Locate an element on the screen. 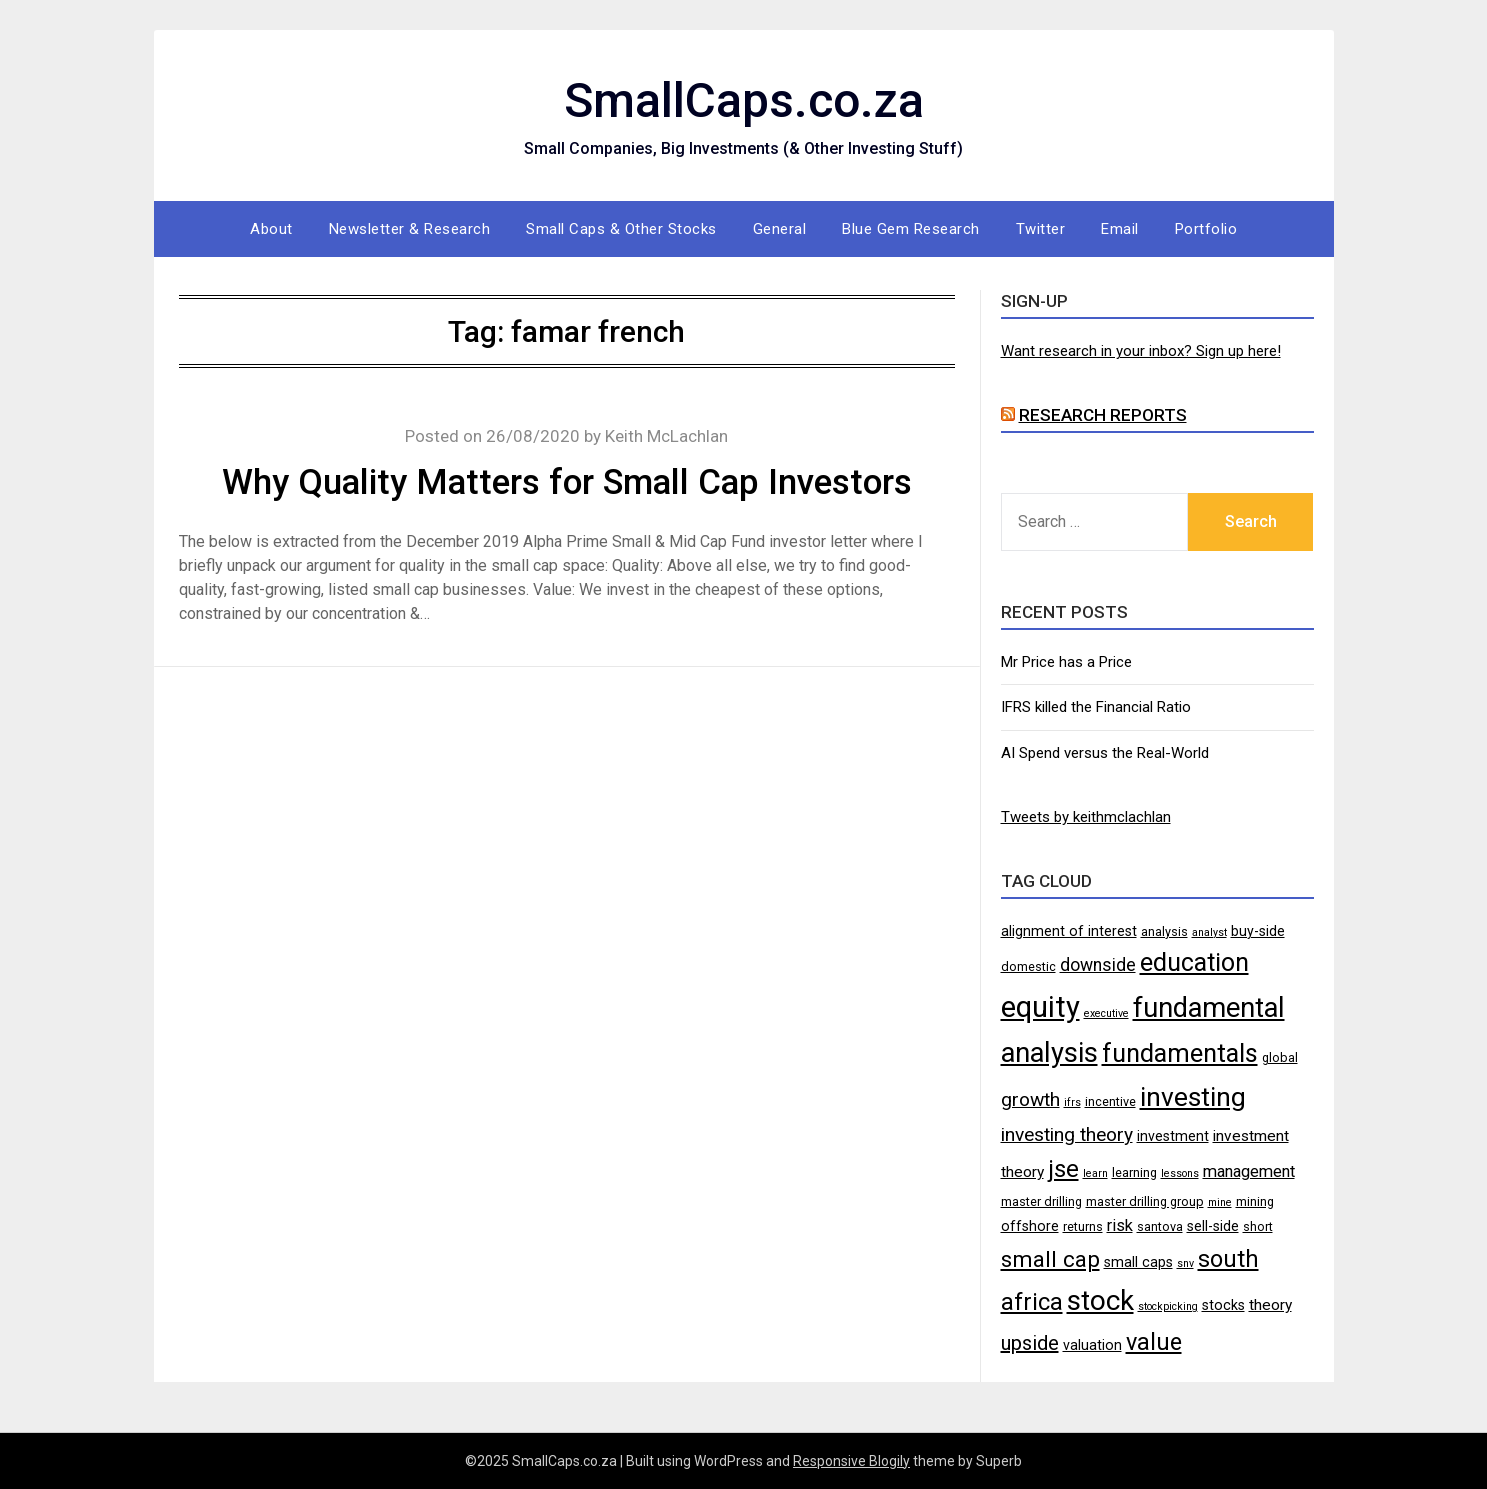 The image size is (1487, 1489). management [management (7 items)] is located at coordinates (1249, 1171).